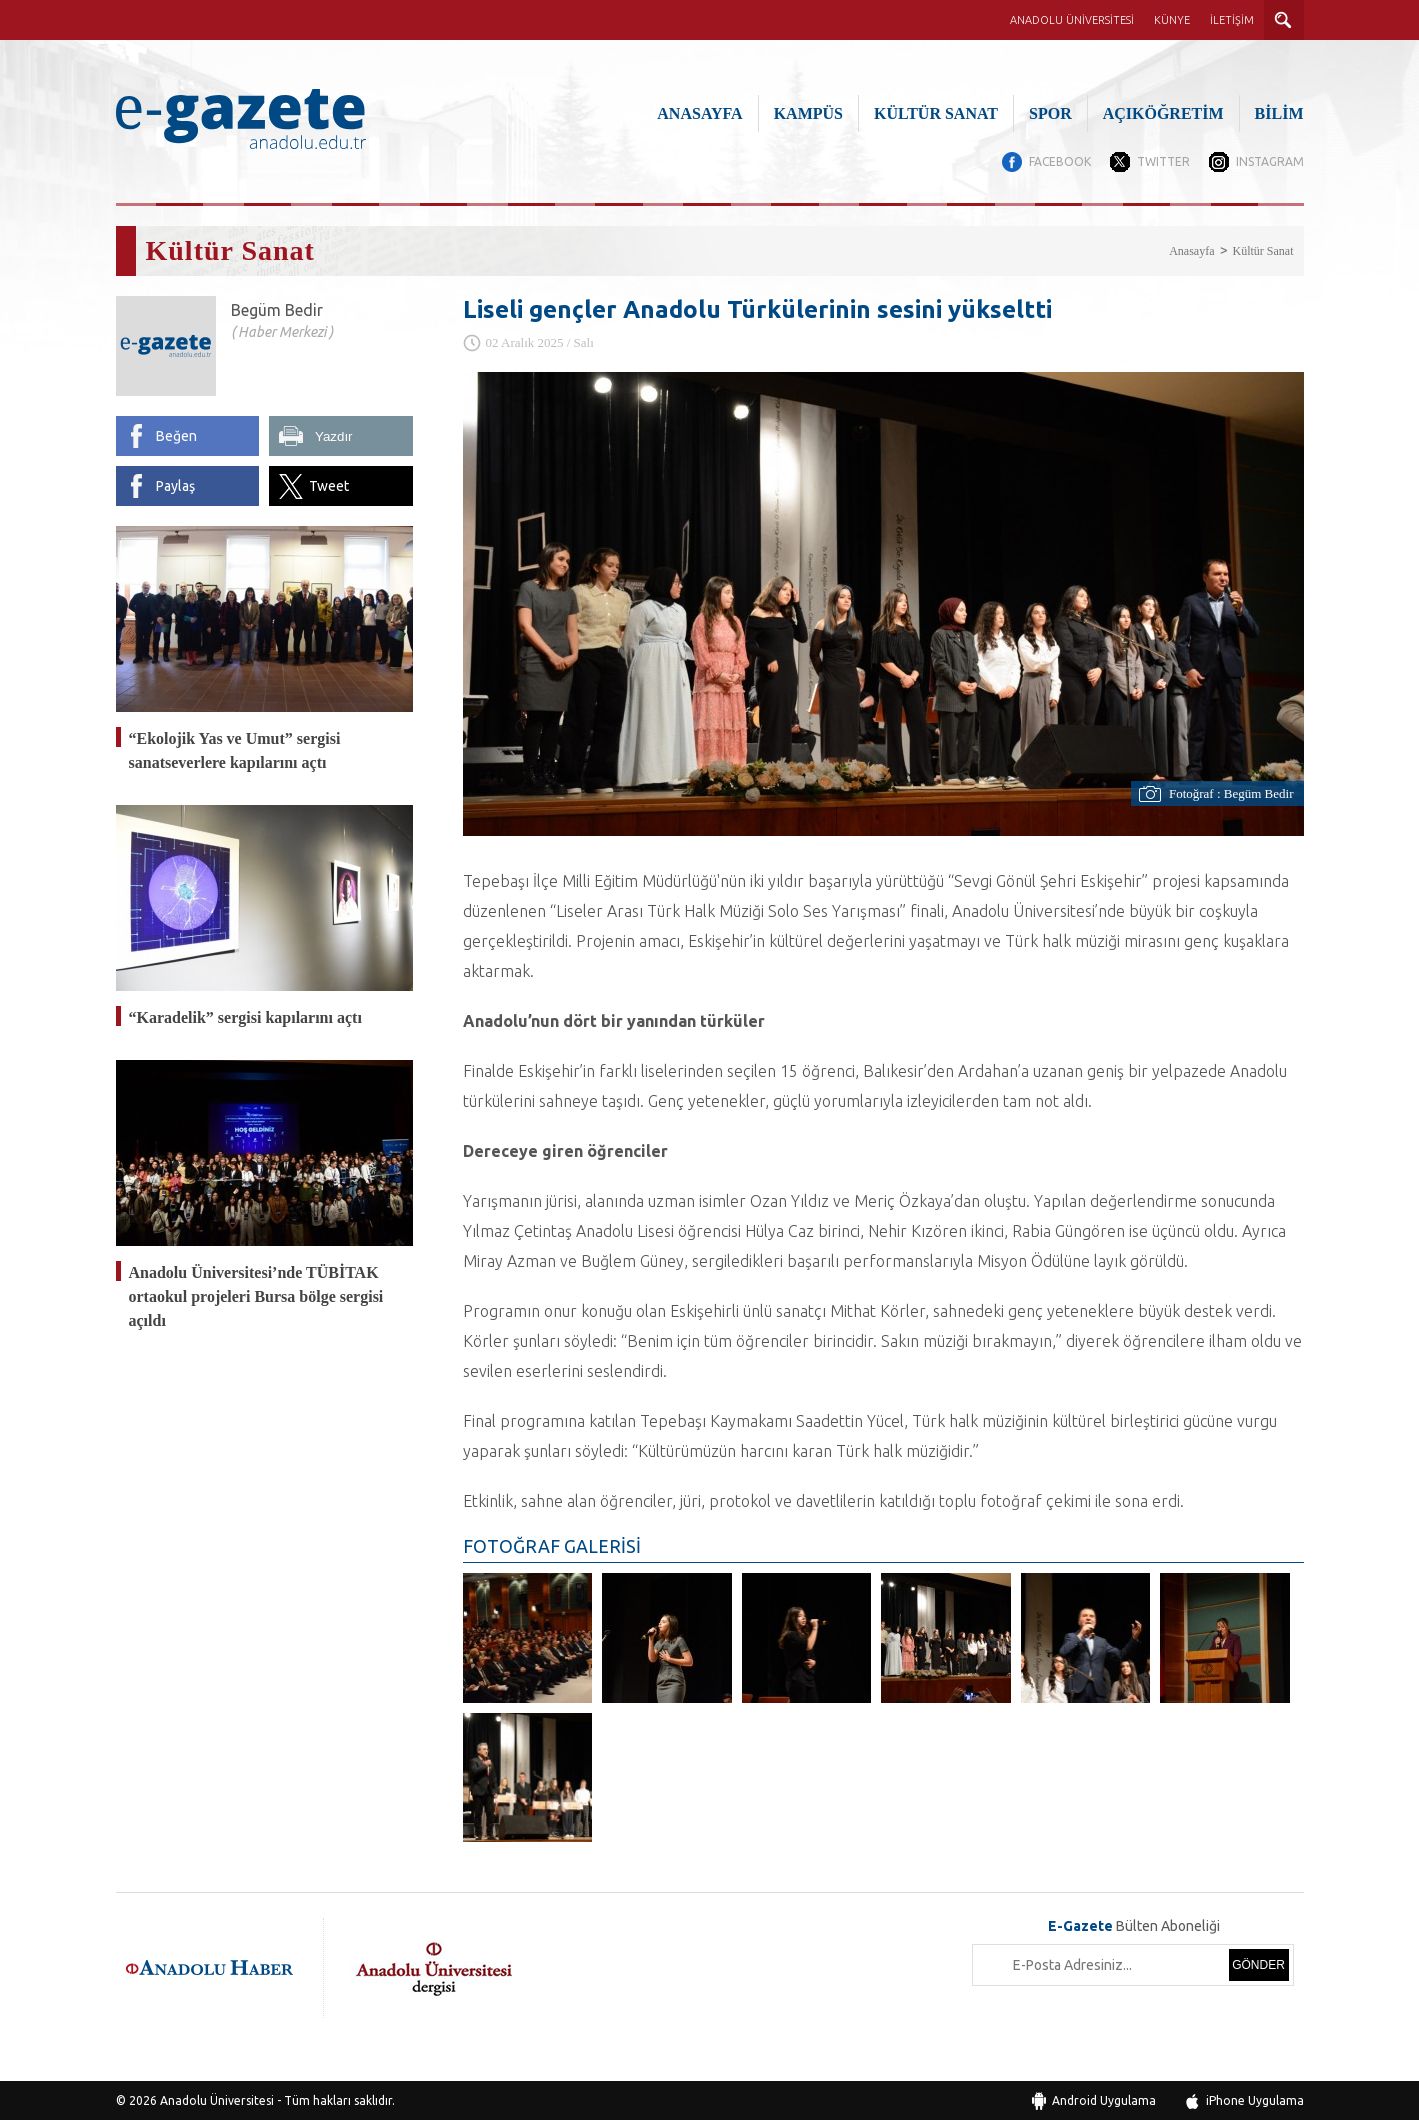 Image resolution: width=1419 pixels, height=2120 pixels. I want to click on KÜNYE, so click(1172, 20).